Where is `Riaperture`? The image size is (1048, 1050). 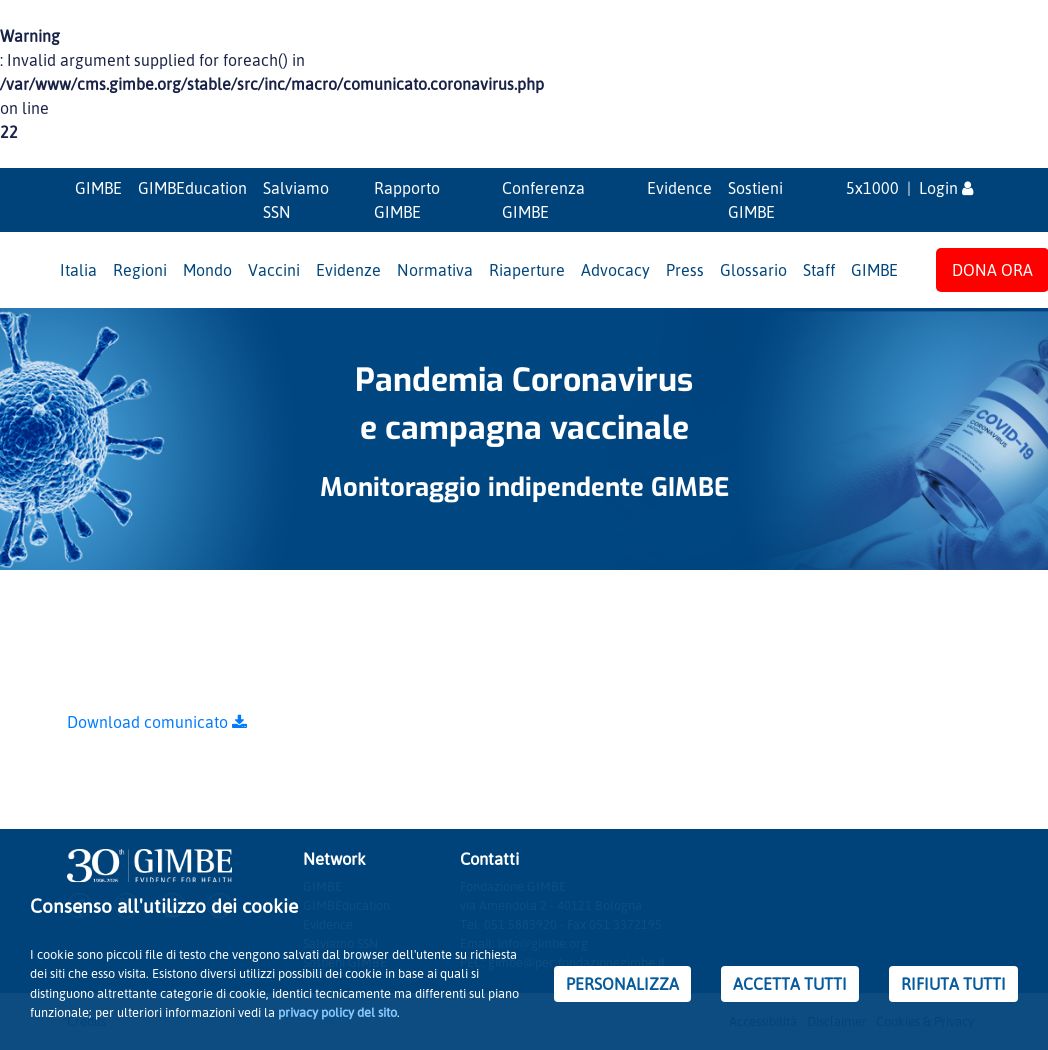 Riaperture is located at coordinates (527, 270).